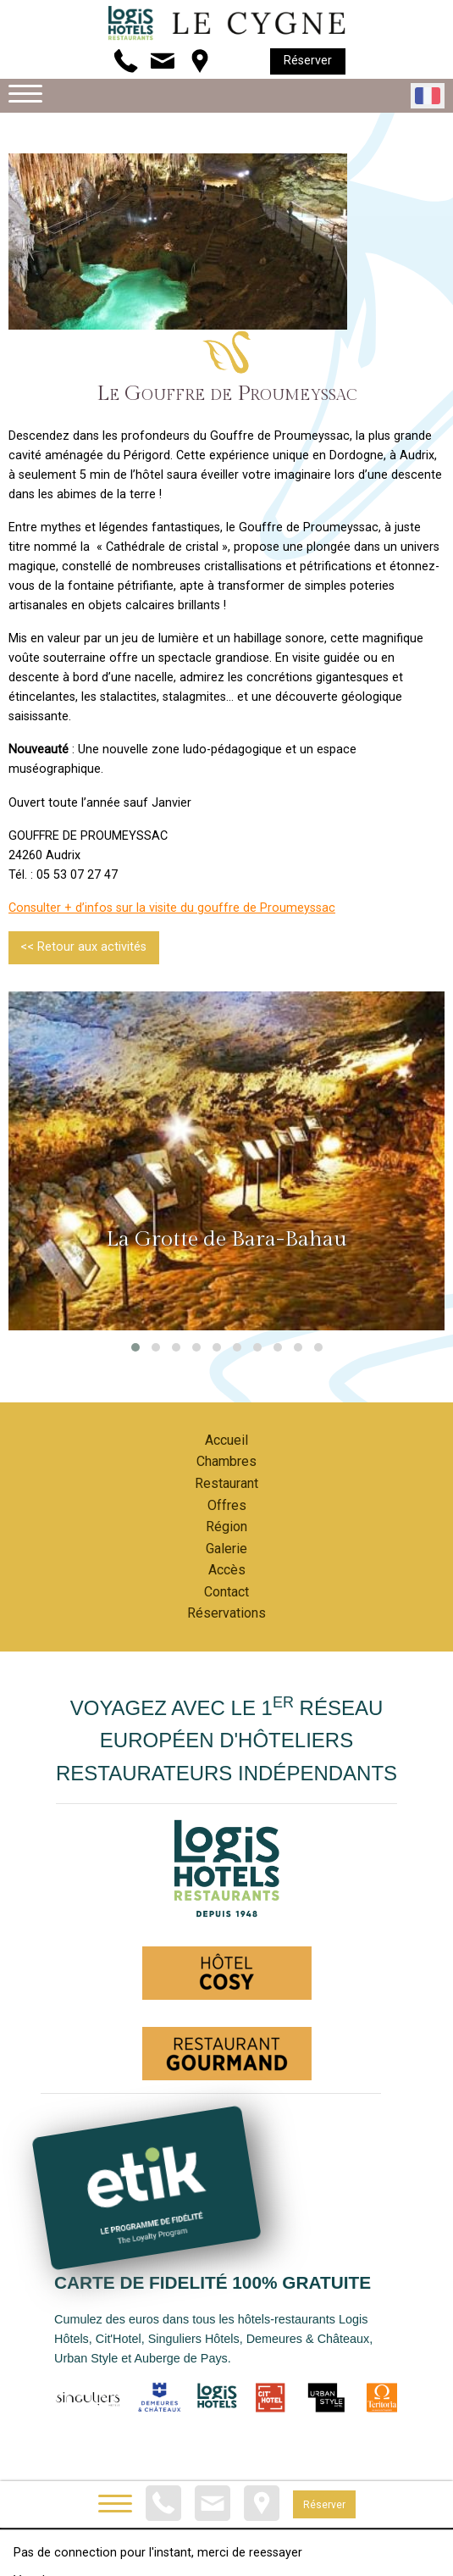 The image size is (453, 2576). Describe the element at coordinates (226, 1613) in the screenshot. I see `Réservations` at that location.